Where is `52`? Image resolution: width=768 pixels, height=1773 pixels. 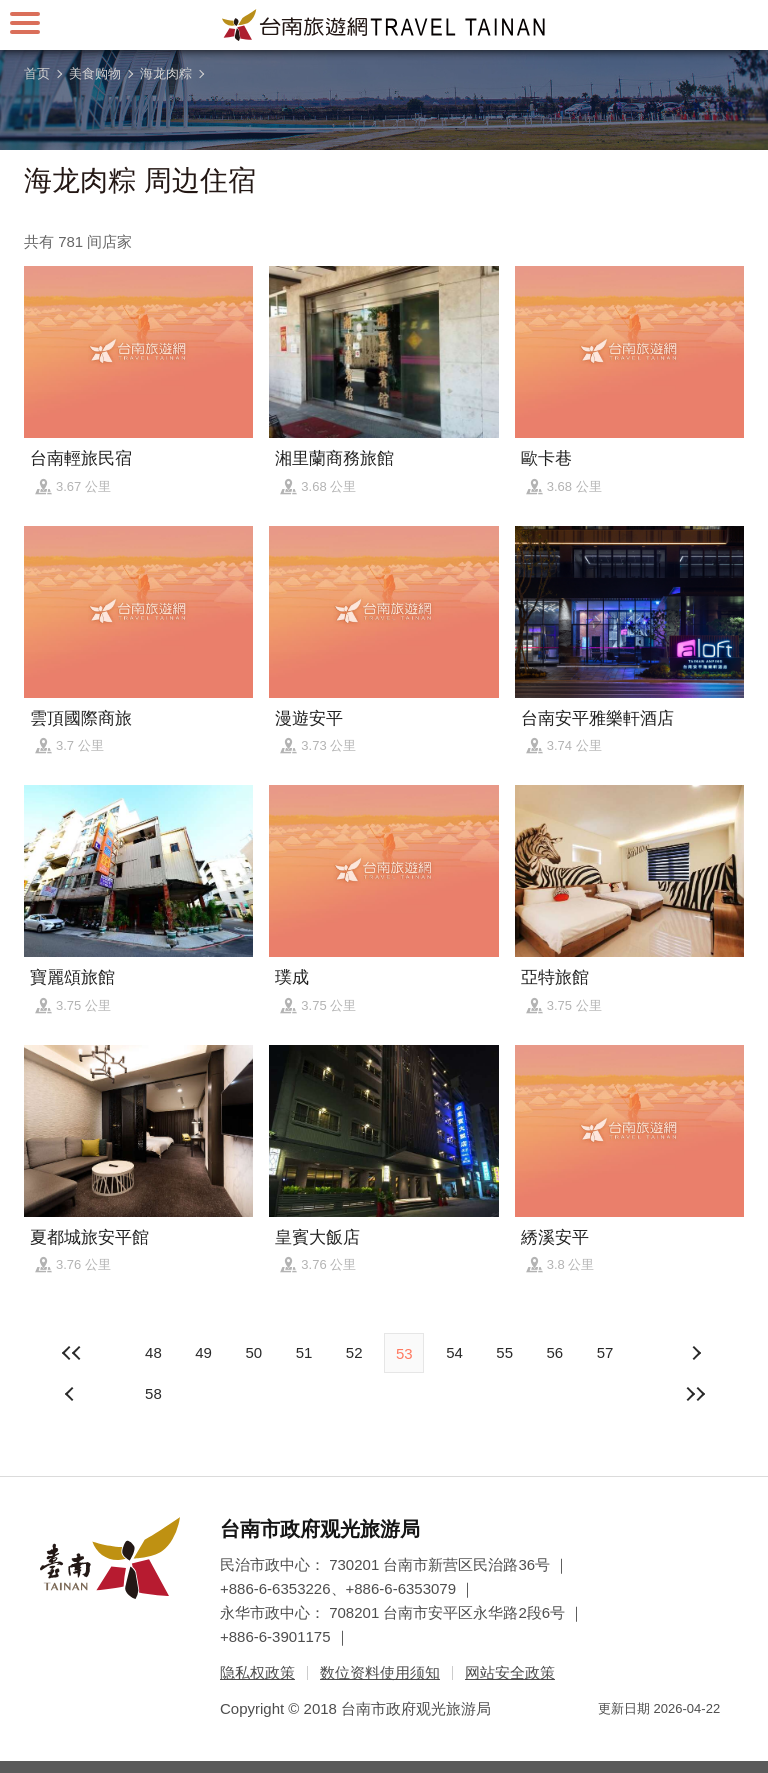
52 is located at coordinates (354, 1352).